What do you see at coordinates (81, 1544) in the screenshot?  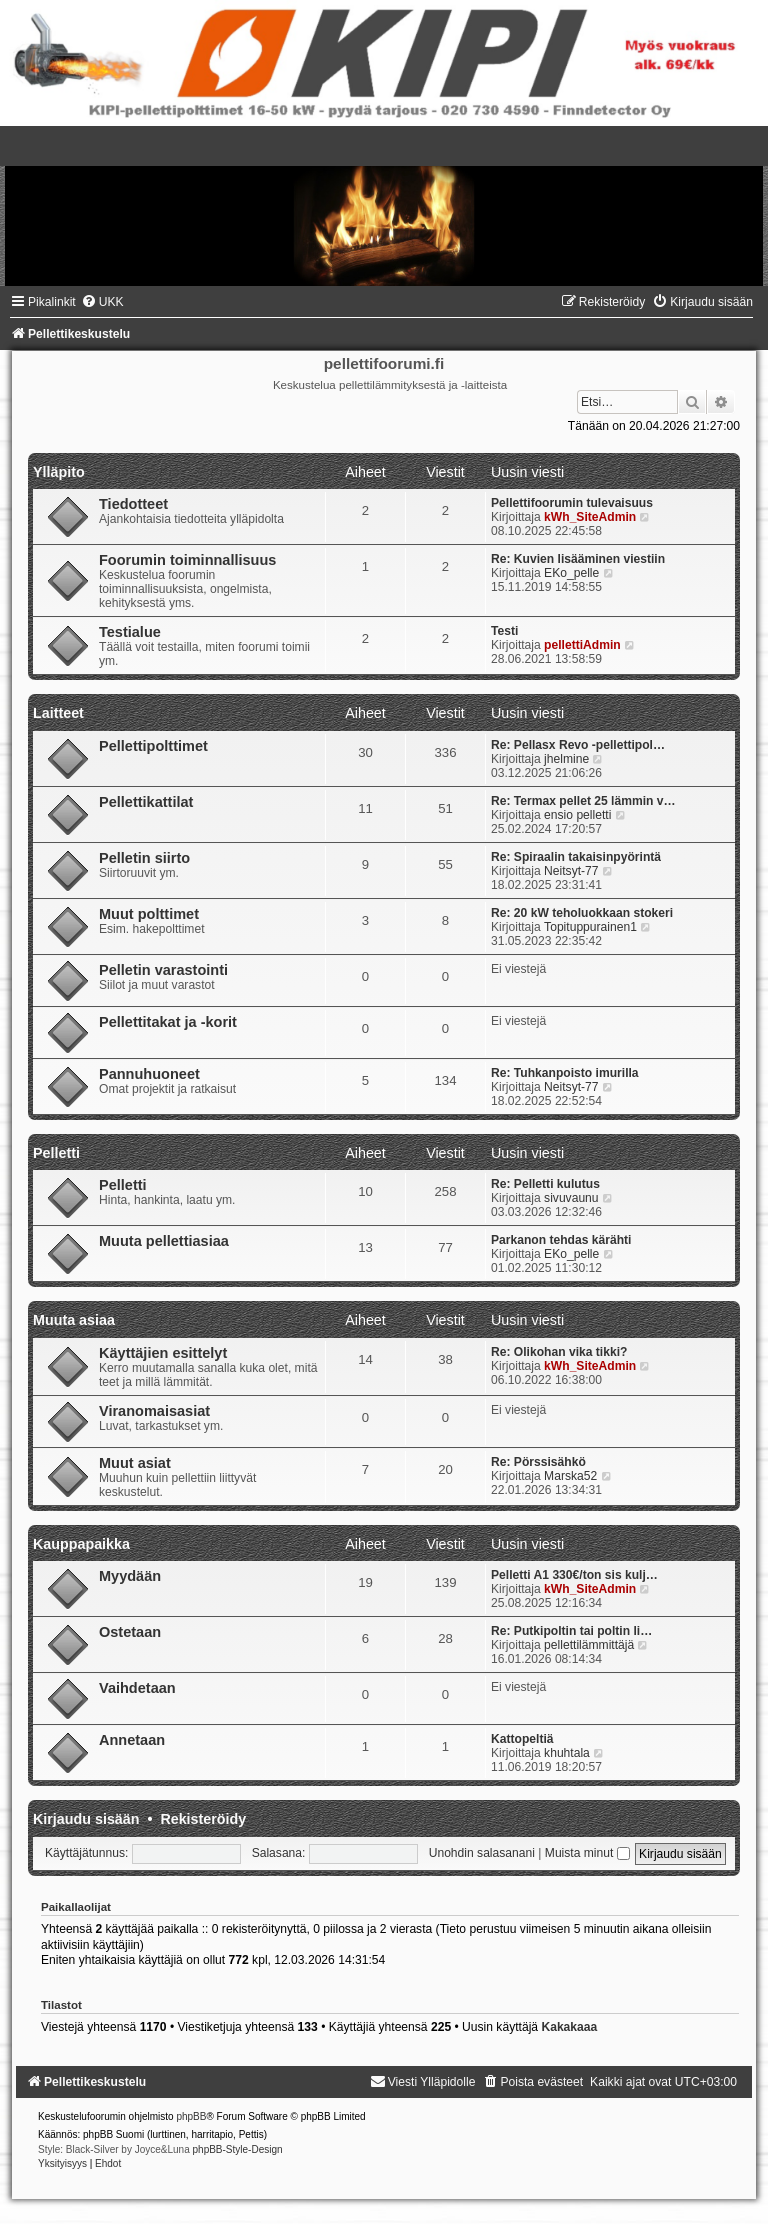 I see `Kauppapaikka` at bounding box center [81, 1544].